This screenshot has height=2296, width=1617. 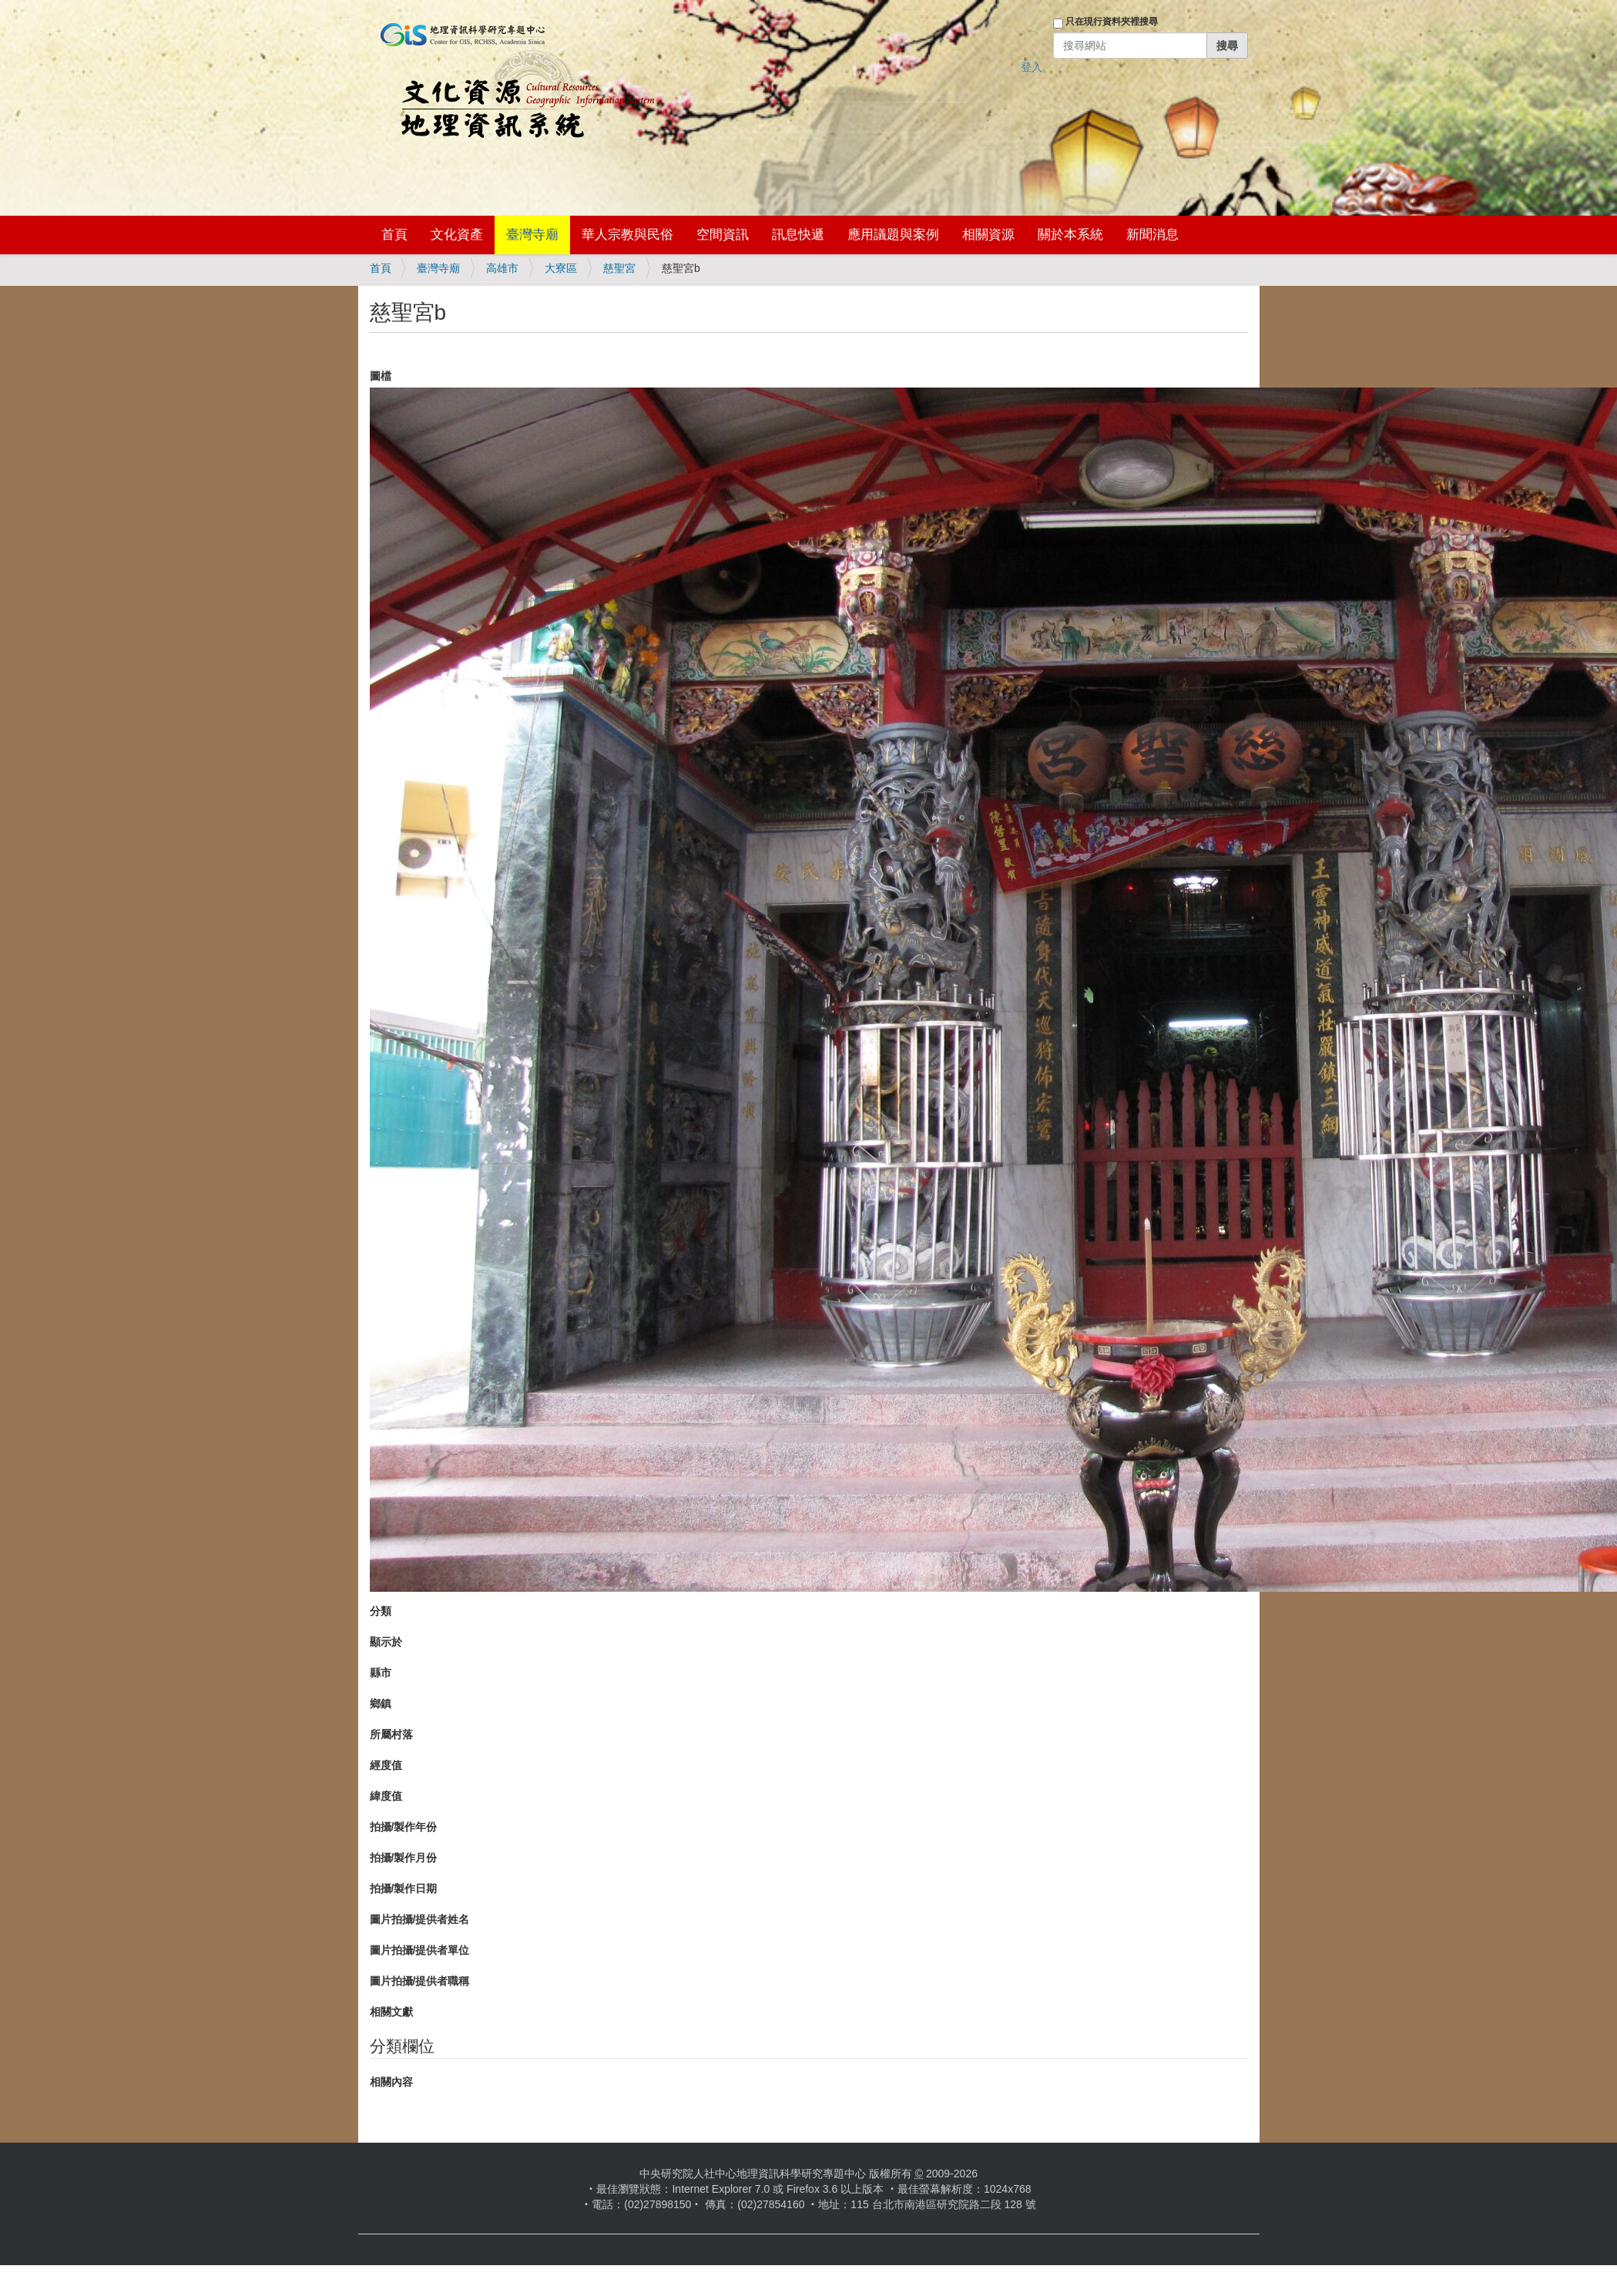 I want to click on 高雄市, so click(x=502, y=268).